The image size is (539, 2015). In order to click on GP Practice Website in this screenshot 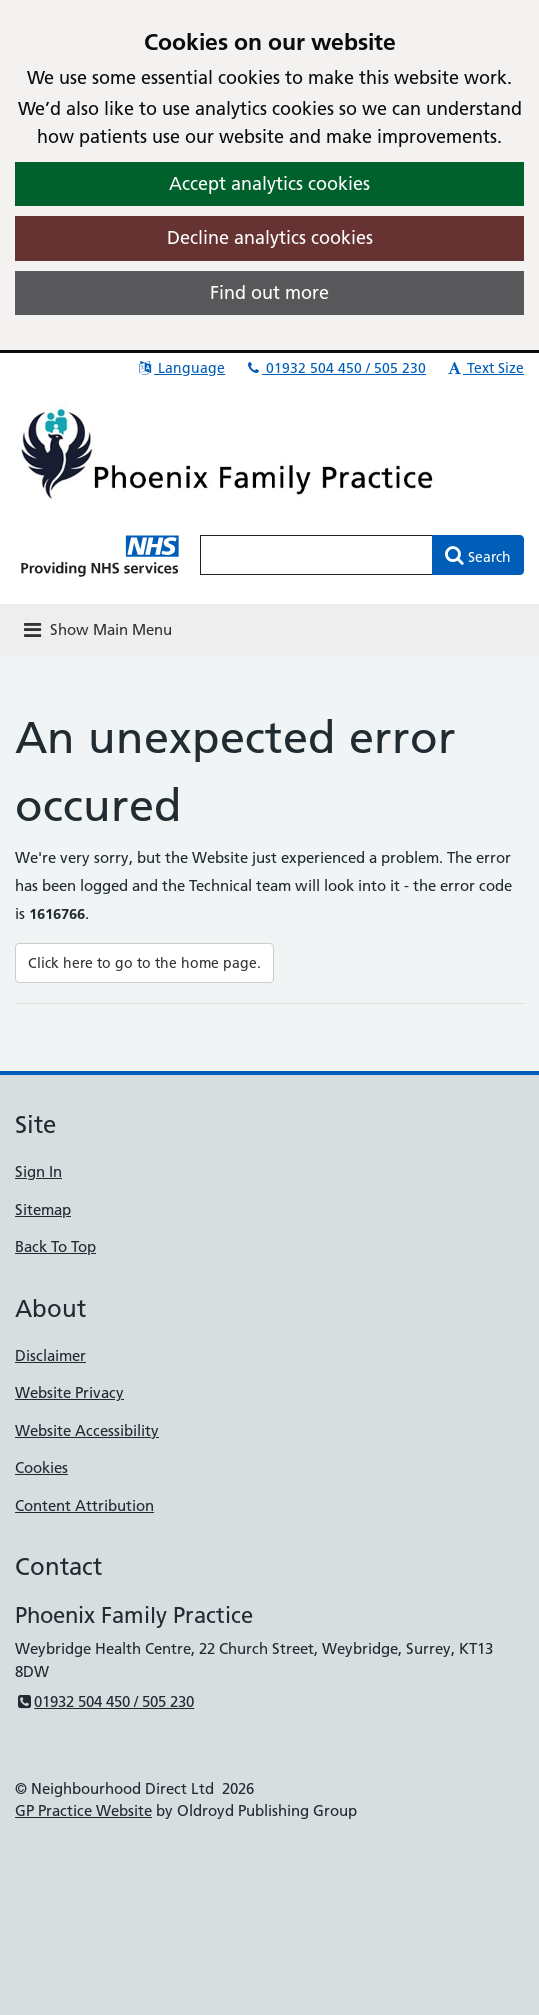, I will do `click(83, 1810)`.